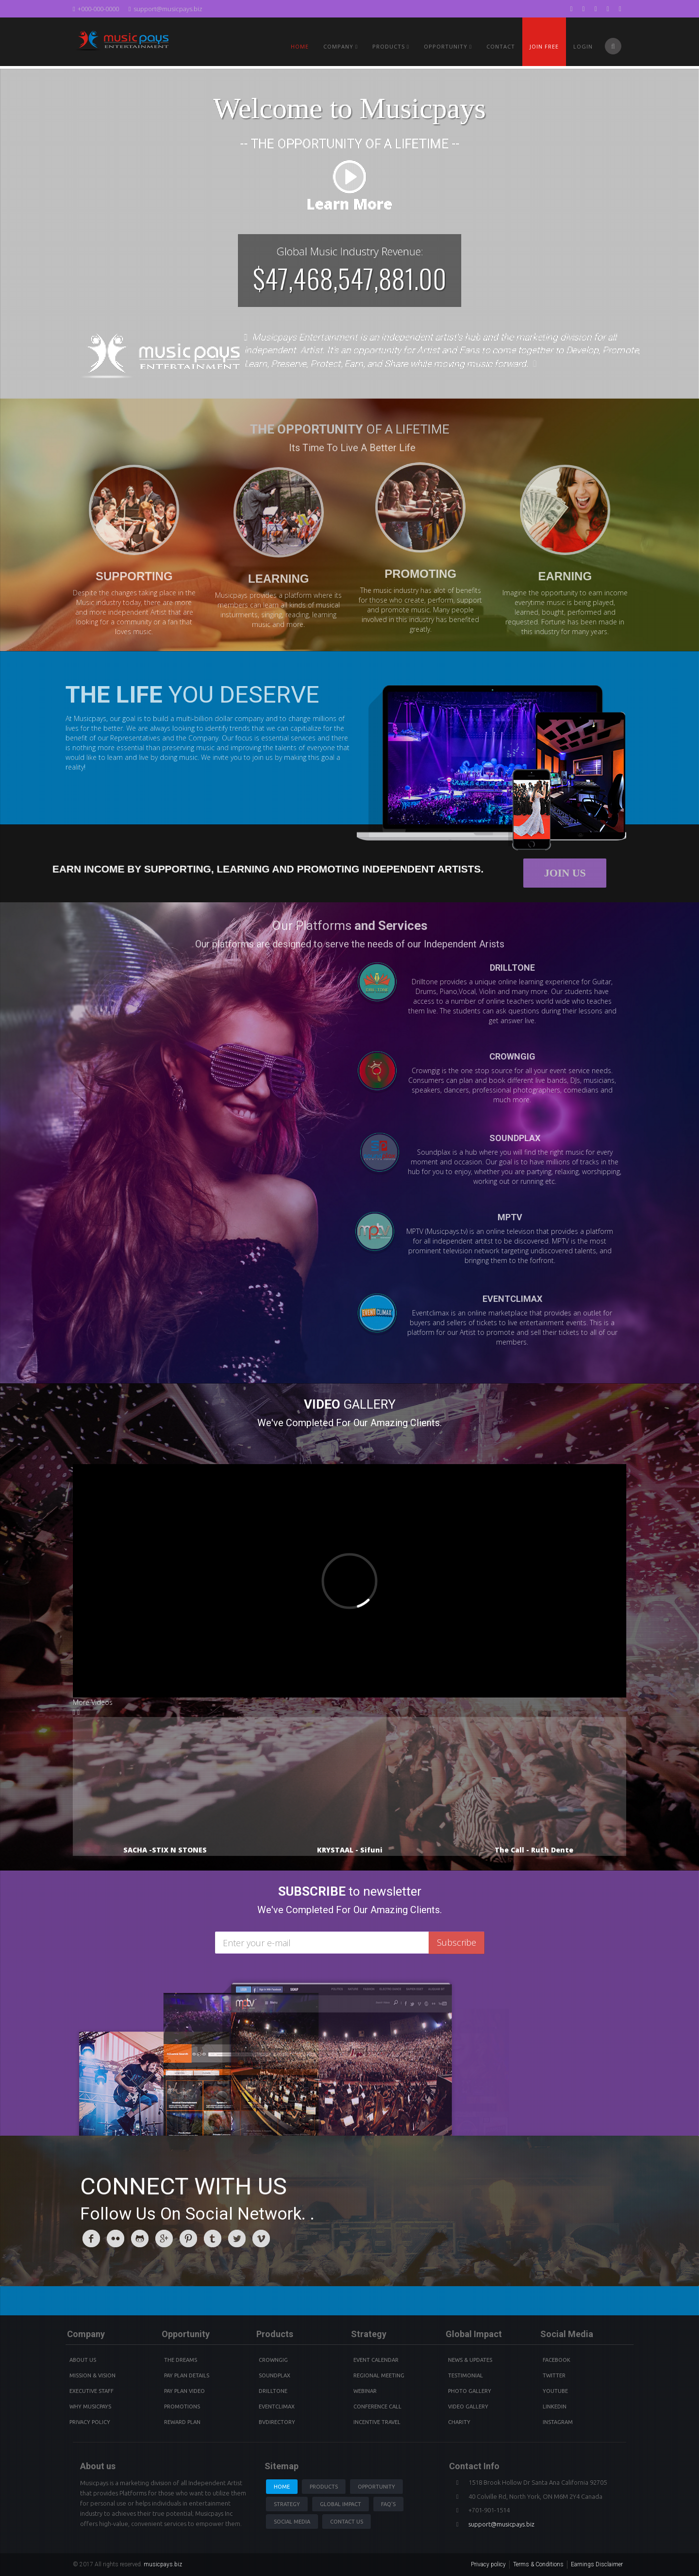 The width and height of the screenshot is (699, 2576). Describe the element at coordinates (165, 8) in the screenshot. I see `support@musicpays.biz` at that location.